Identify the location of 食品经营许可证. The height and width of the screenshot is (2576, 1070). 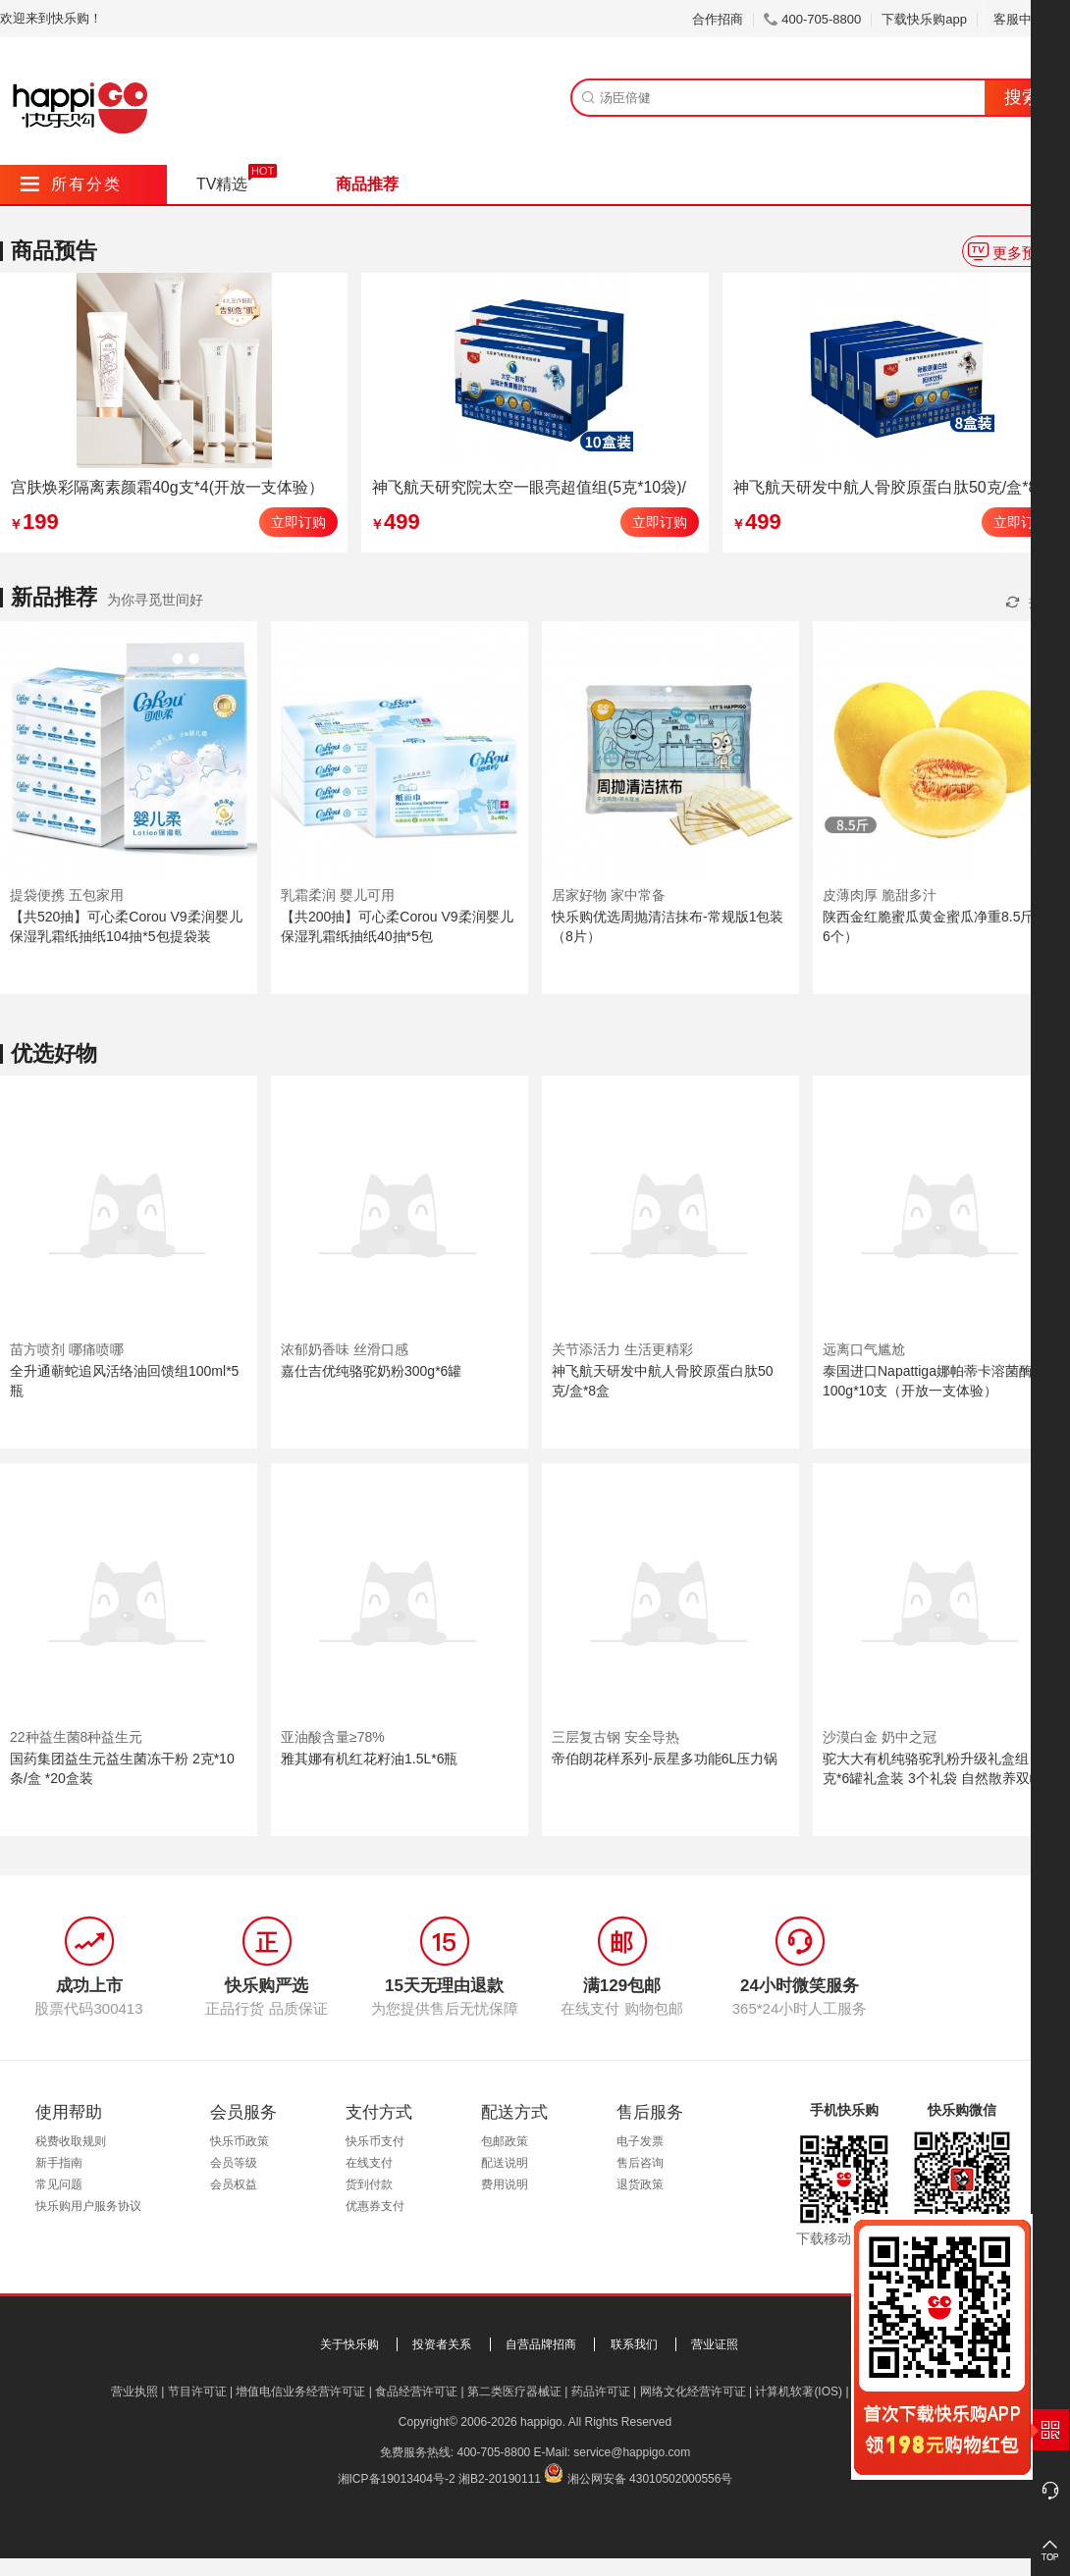
(416, 2391).